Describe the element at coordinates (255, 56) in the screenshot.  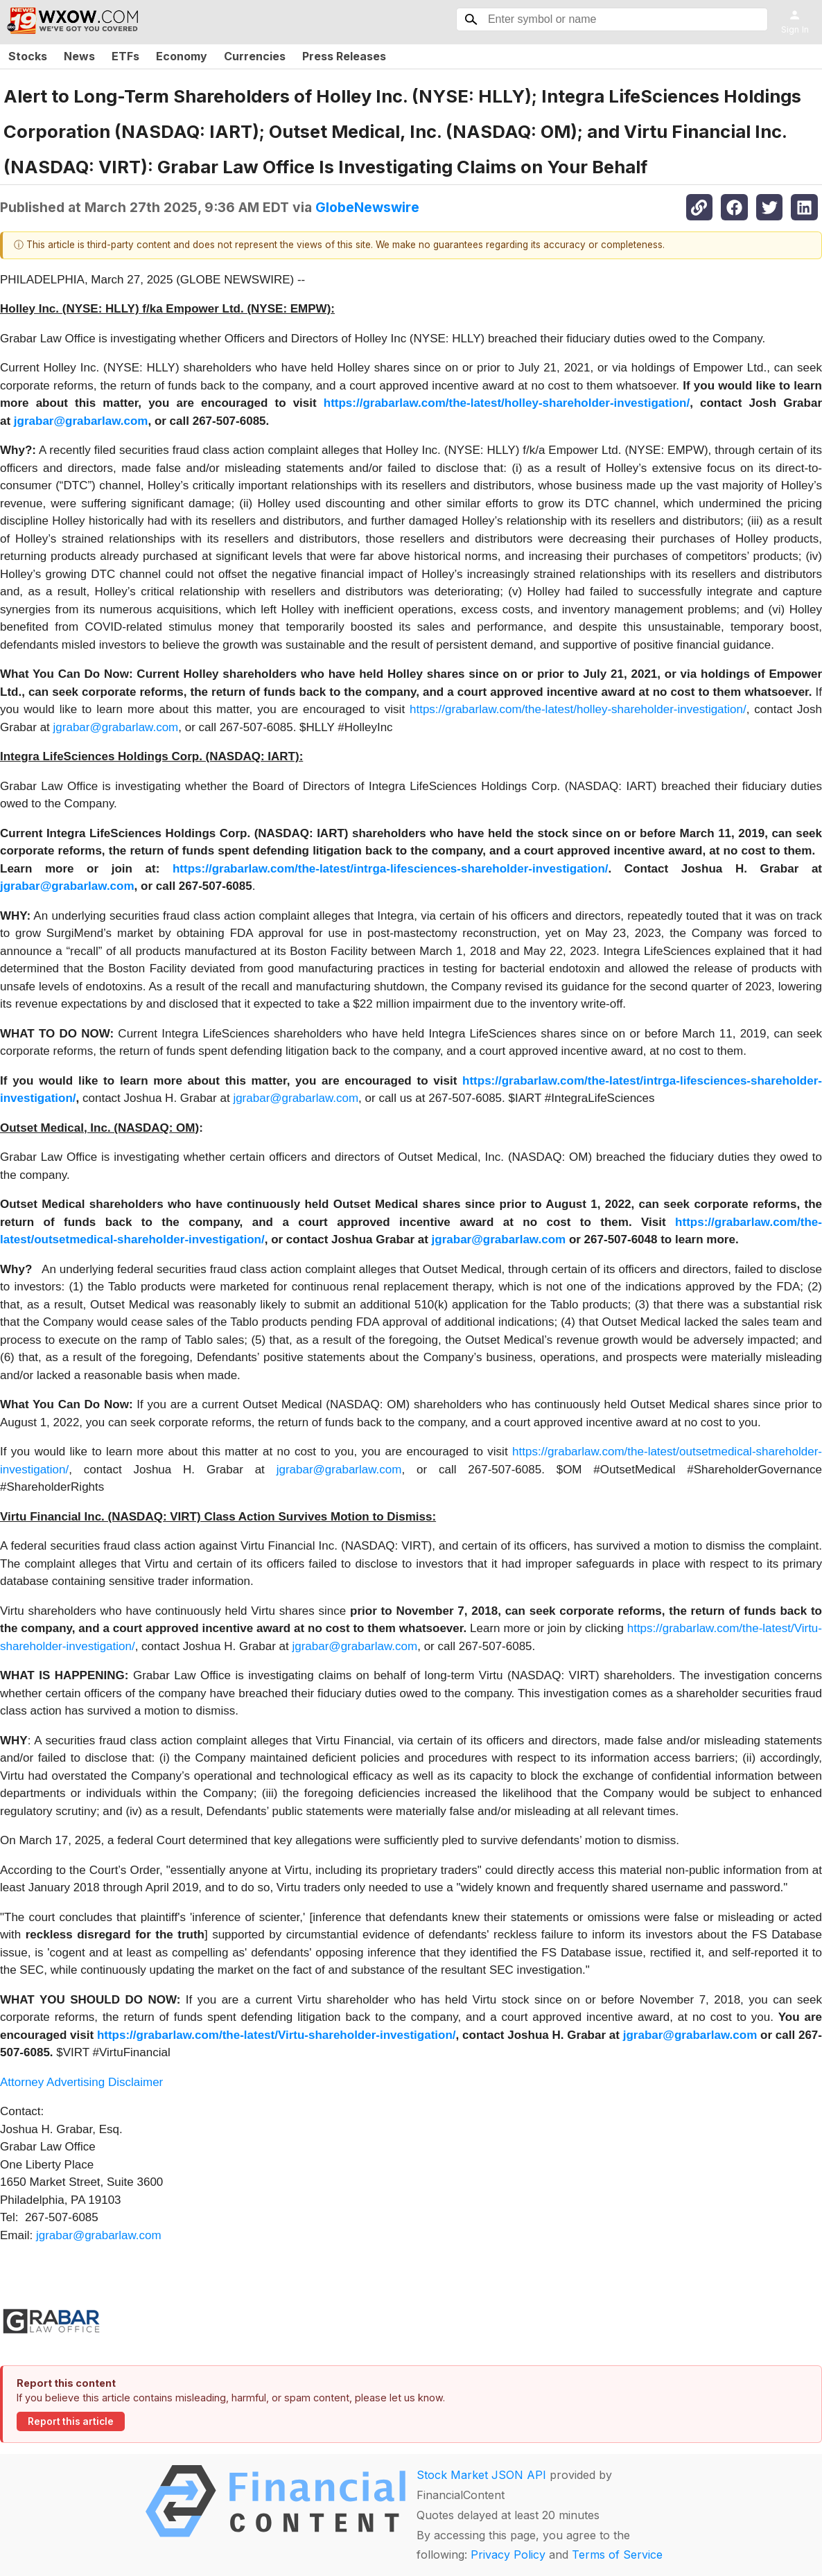
I see `Currencies` at that location.